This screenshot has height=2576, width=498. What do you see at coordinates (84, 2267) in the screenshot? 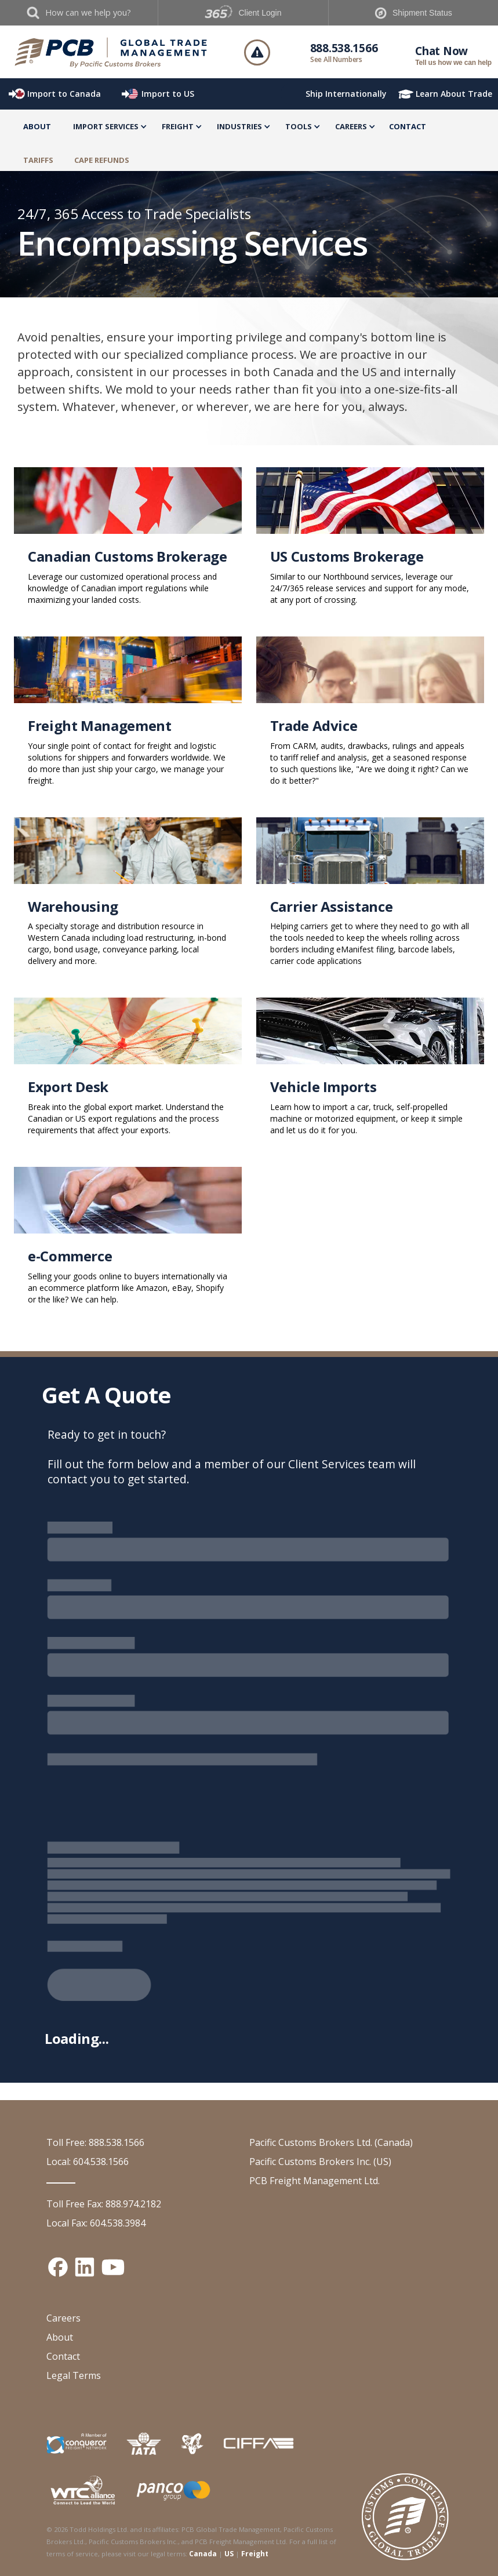
I see `[Linked In social media link]` at bounding box center [84, 2267].